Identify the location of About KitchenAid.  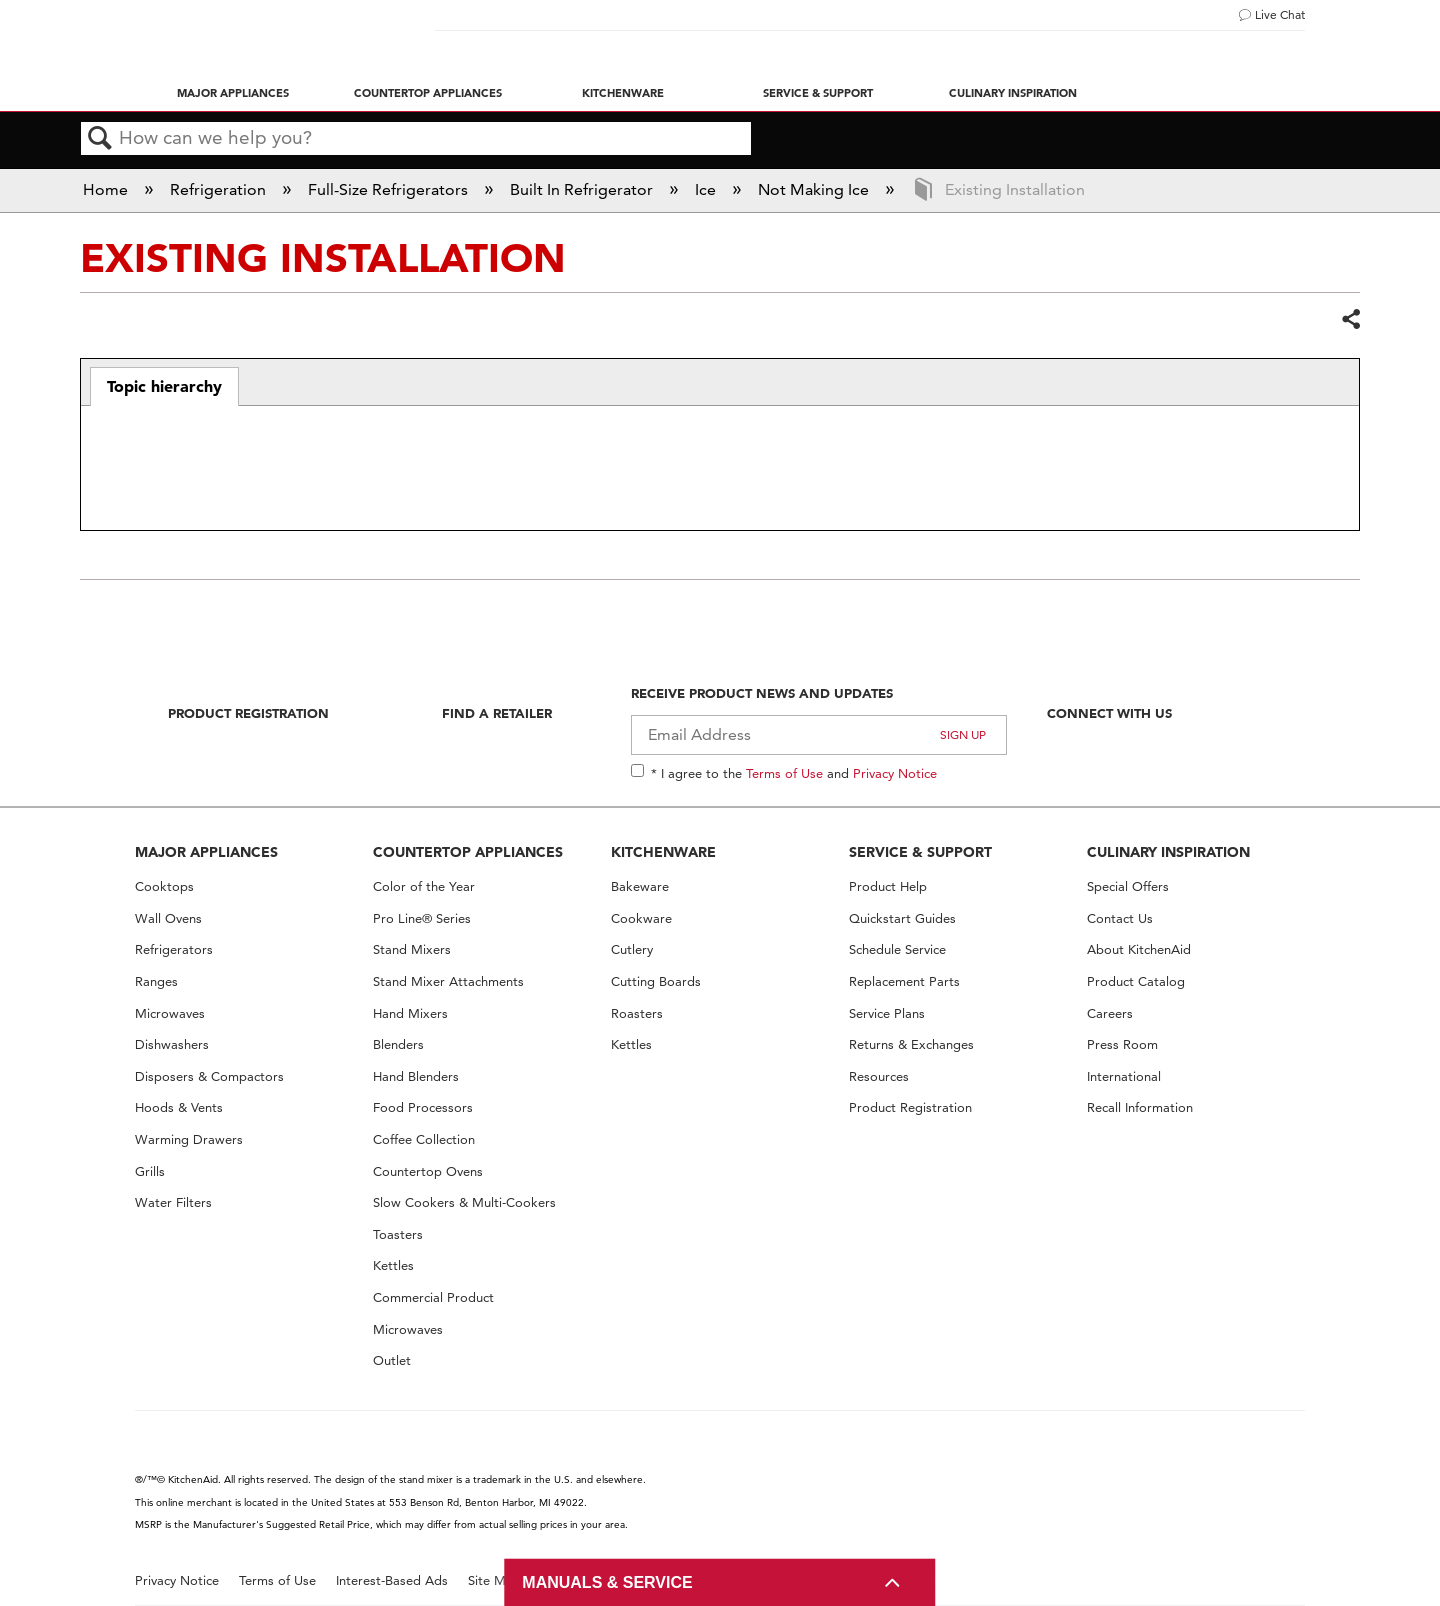
(1139, 949).